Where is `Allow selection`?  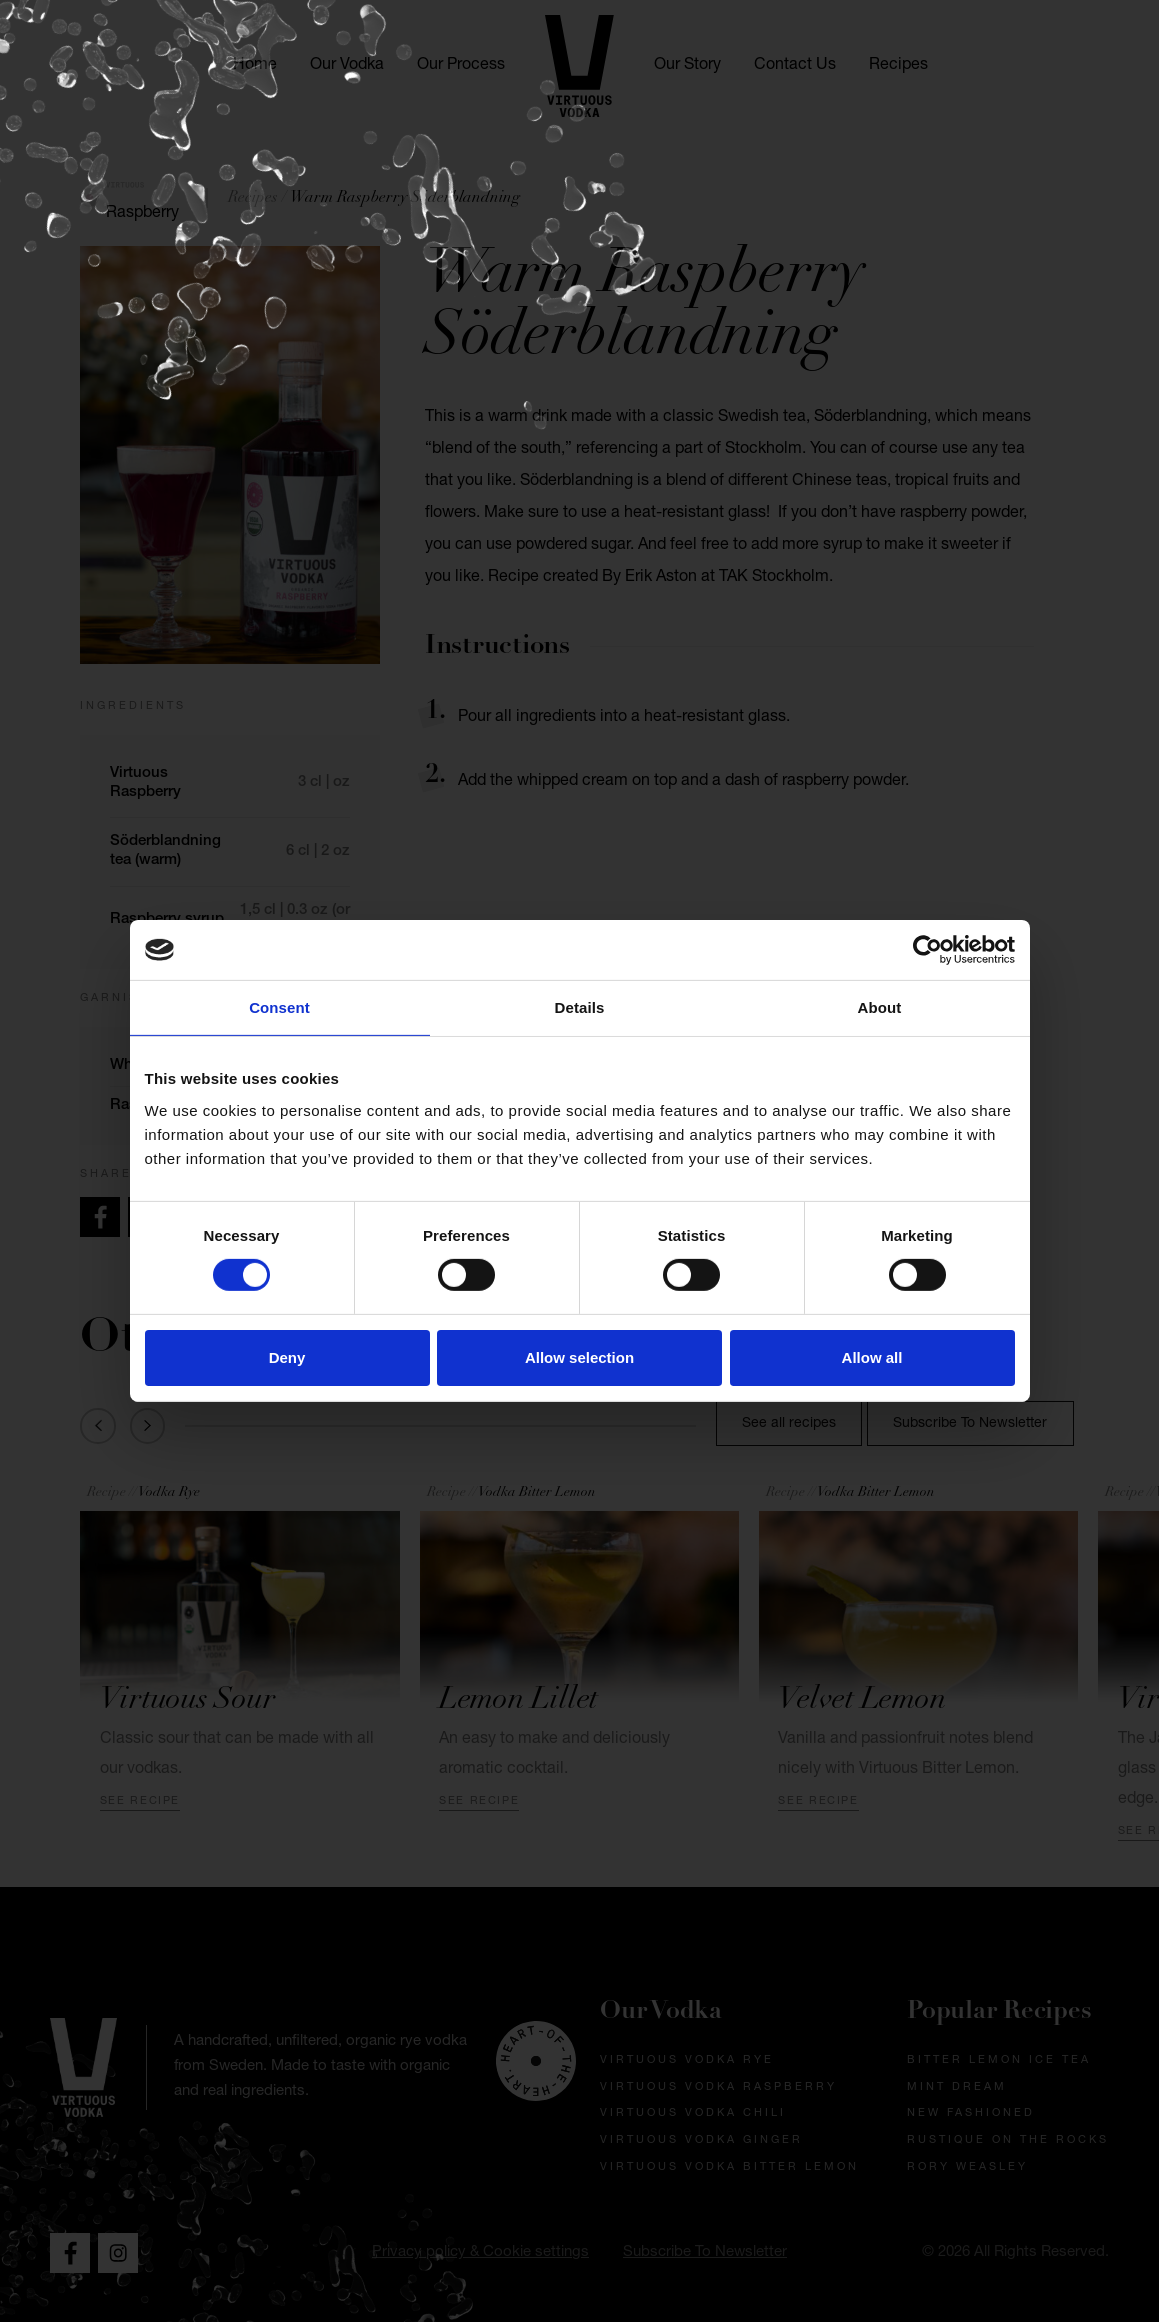 Allow selection is located at coordinates (579, 1357).